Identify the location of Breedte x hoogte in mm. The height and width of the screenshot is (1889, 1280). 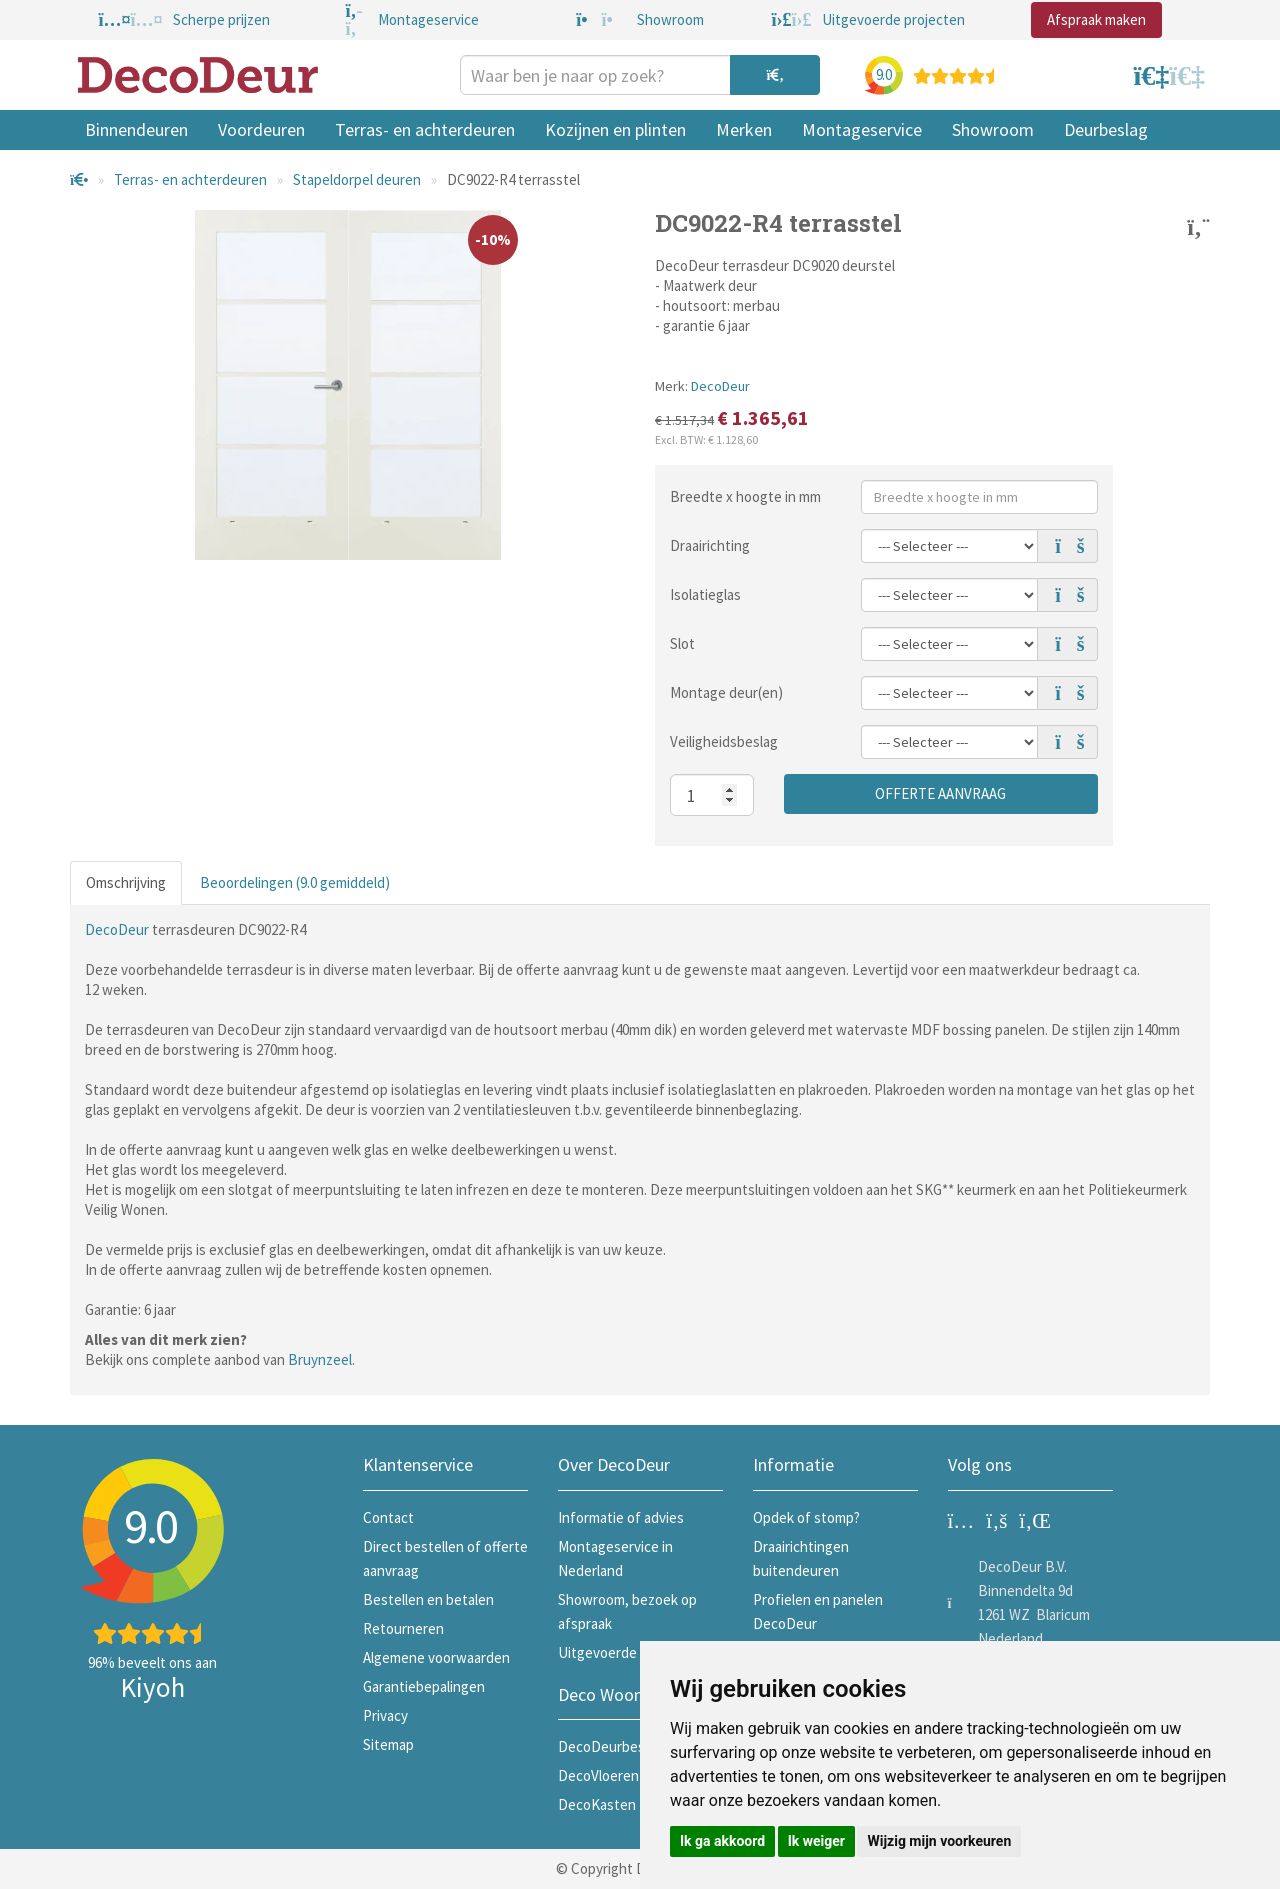
(745, 496).